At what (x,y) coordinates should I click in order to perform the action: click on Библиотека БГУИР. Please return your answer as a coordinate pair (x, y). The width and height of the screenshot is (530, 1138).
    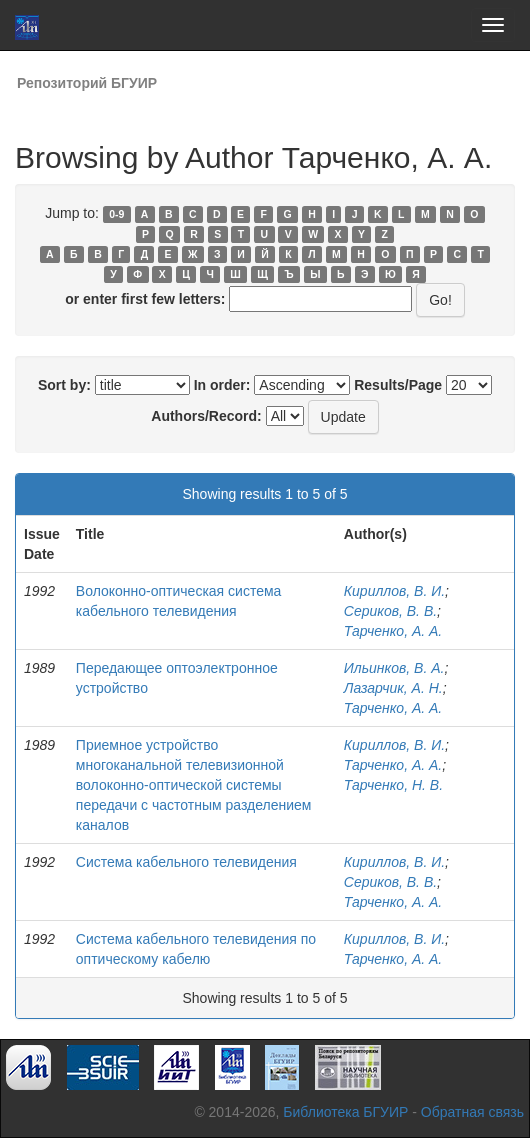
    Looking at the image, I should click on (345, 1112).